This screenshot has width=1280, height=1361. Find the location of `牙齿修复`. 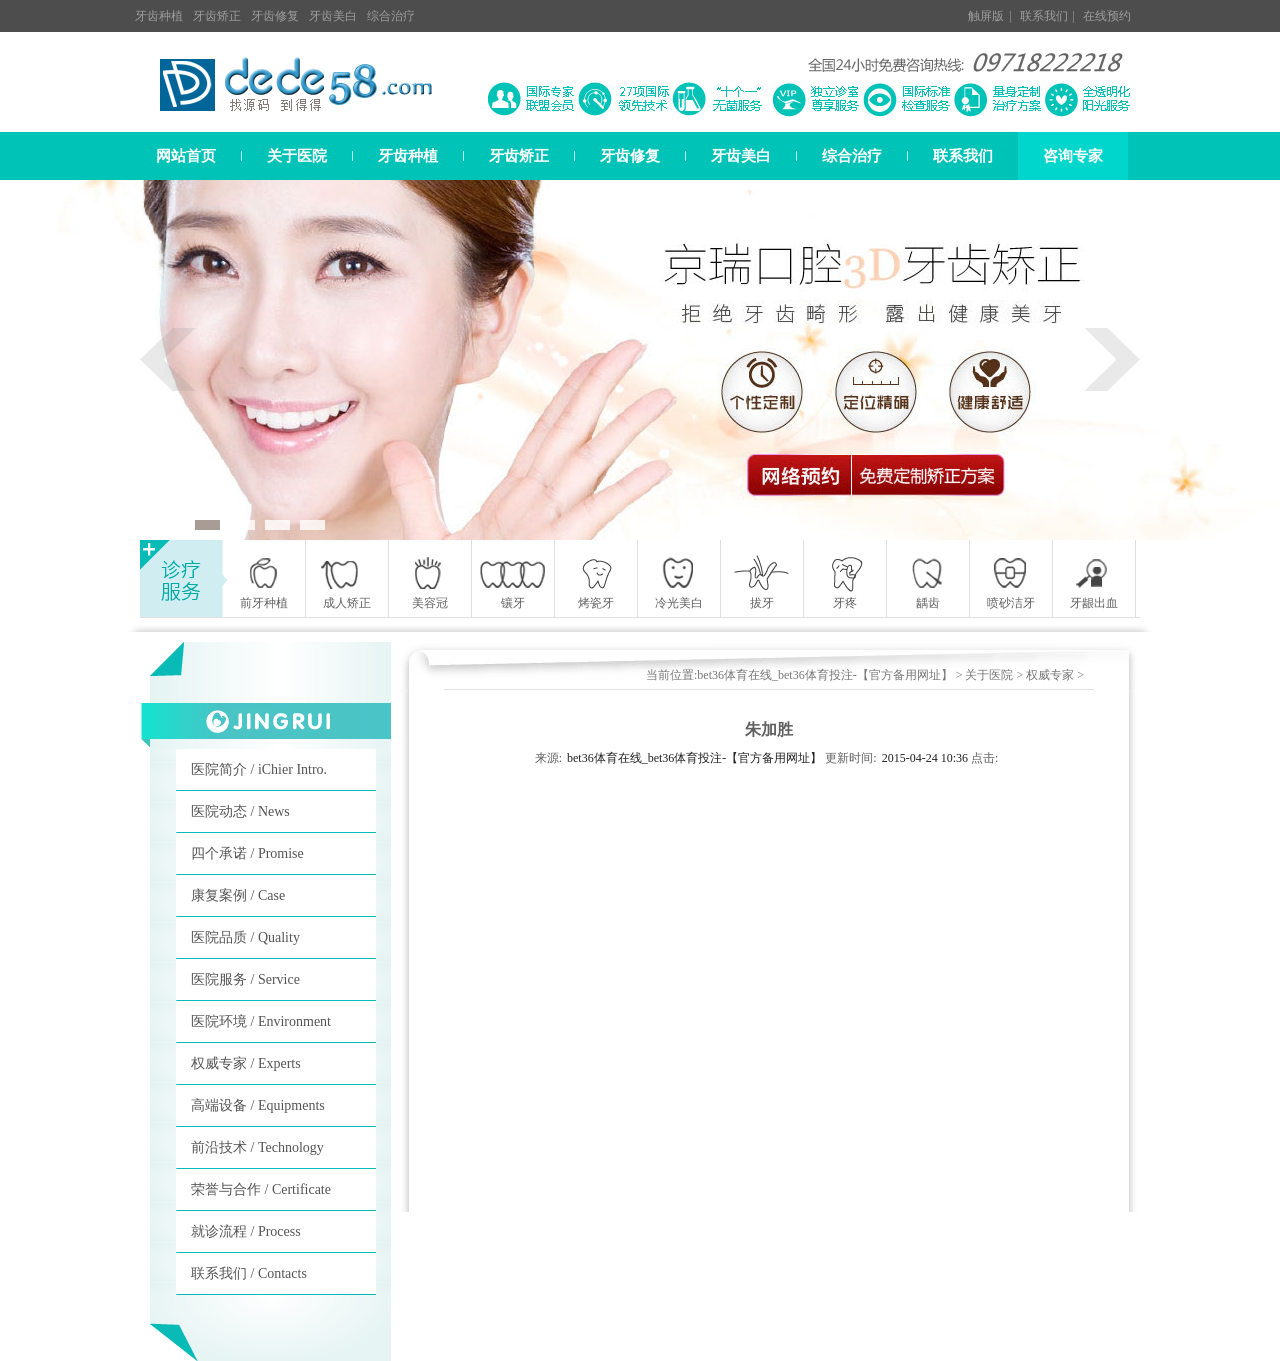

牙齿修复 is located at coordinates (275, 16).